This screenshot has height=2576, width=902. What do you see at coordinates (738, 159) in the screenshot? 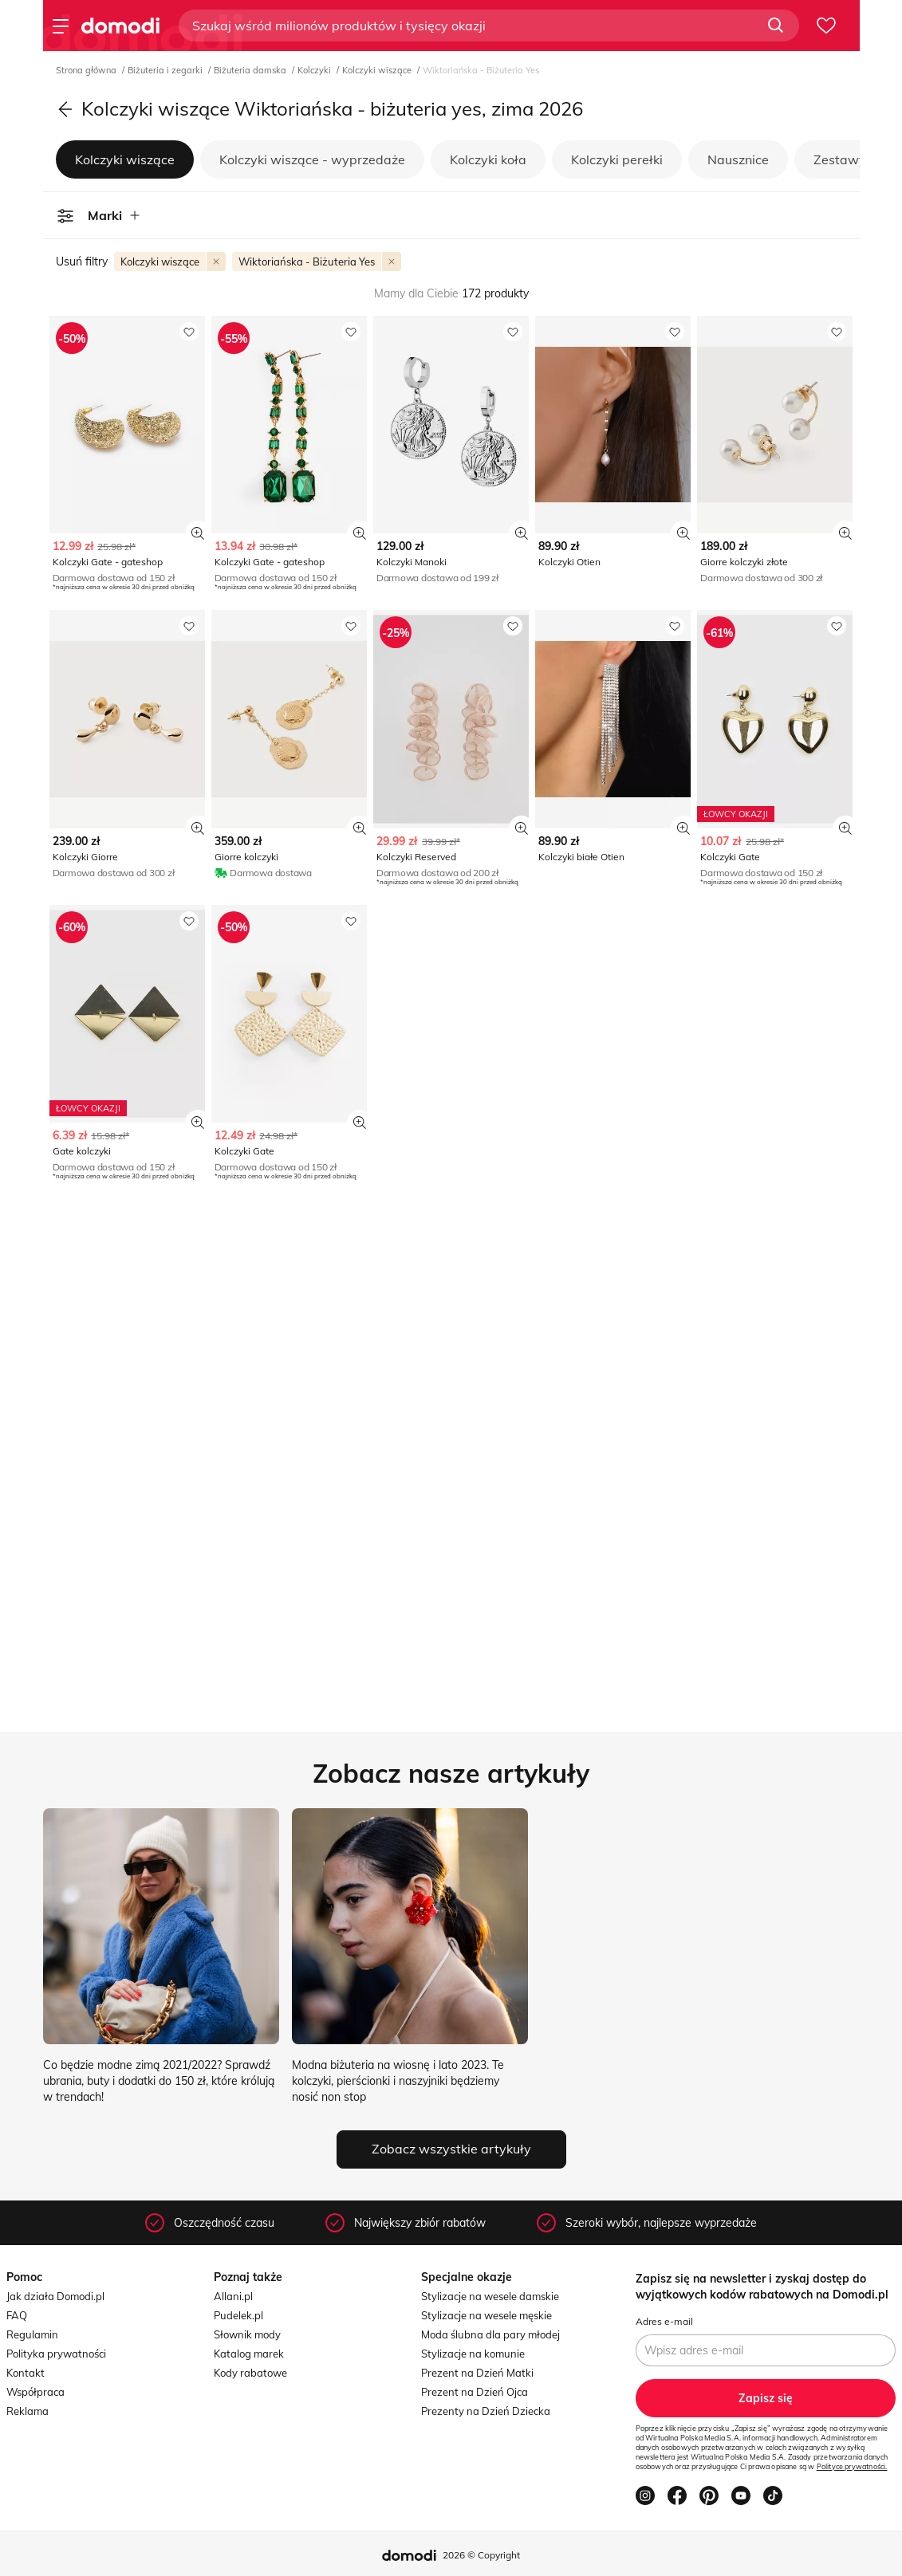
I see `Nausznice` at bounding box center [738, 159].